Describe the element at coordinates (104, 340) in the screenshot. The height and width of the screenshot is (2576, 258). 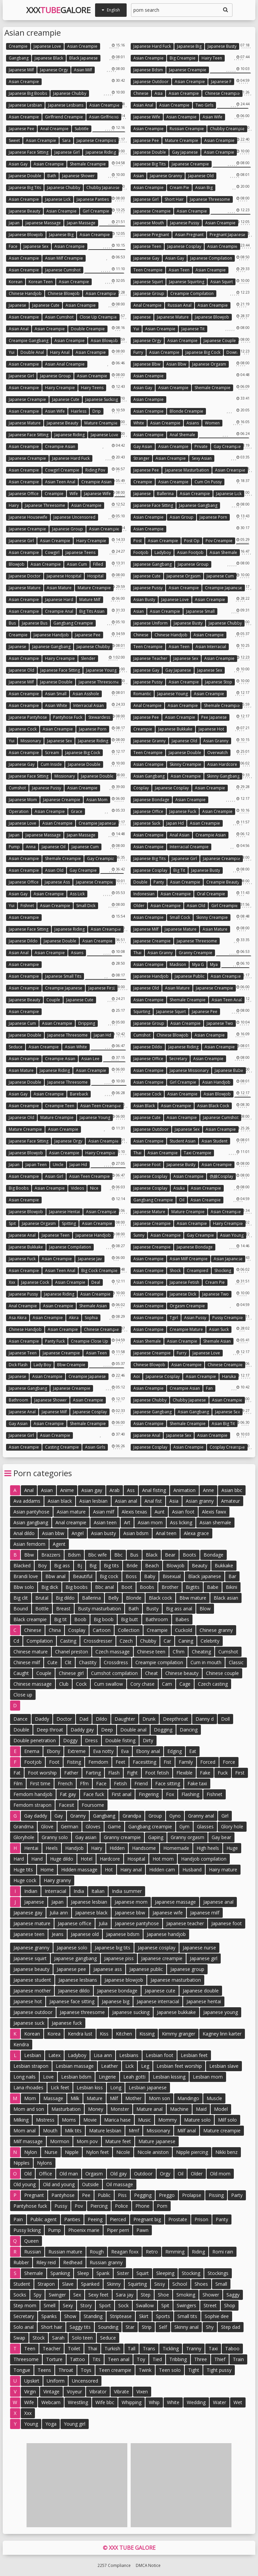
I see `Asian blowjob` at that location.